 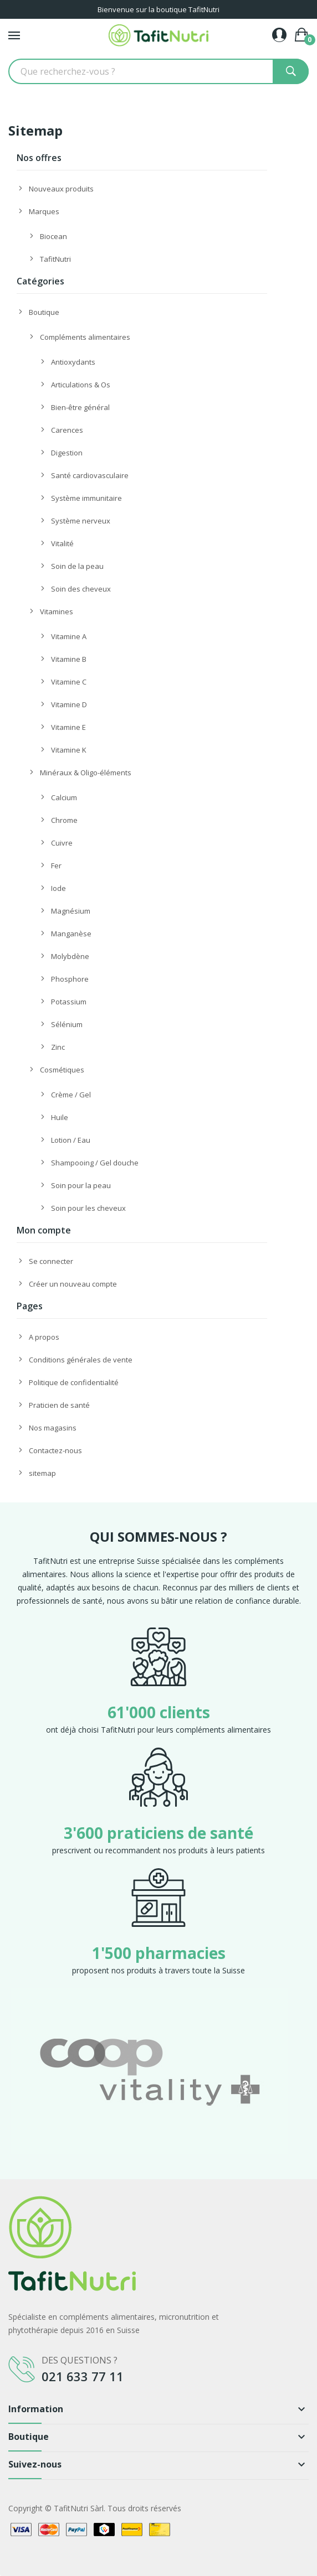 What do you see at coordinates (77, 566) in the screenshot?
I see `Soin de la peau` at bounding box center [77, 566].